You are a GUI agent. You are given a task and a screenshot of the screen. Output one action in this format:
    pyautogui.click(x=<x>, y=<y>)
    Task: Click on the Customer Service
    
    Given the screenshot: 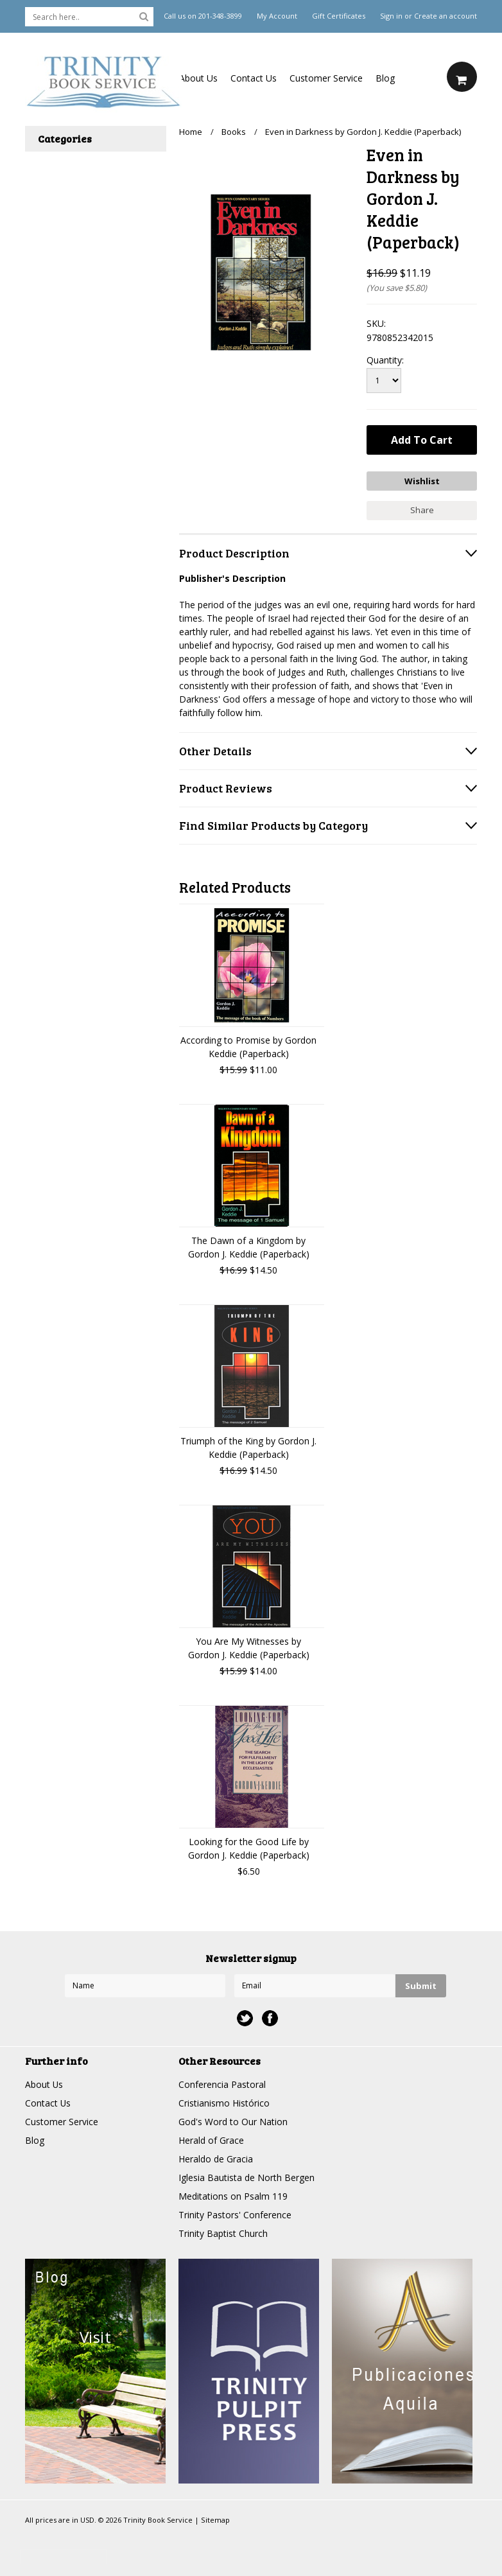 What is the action you would take?
    pyautogui.click(x=326, y=78)
    